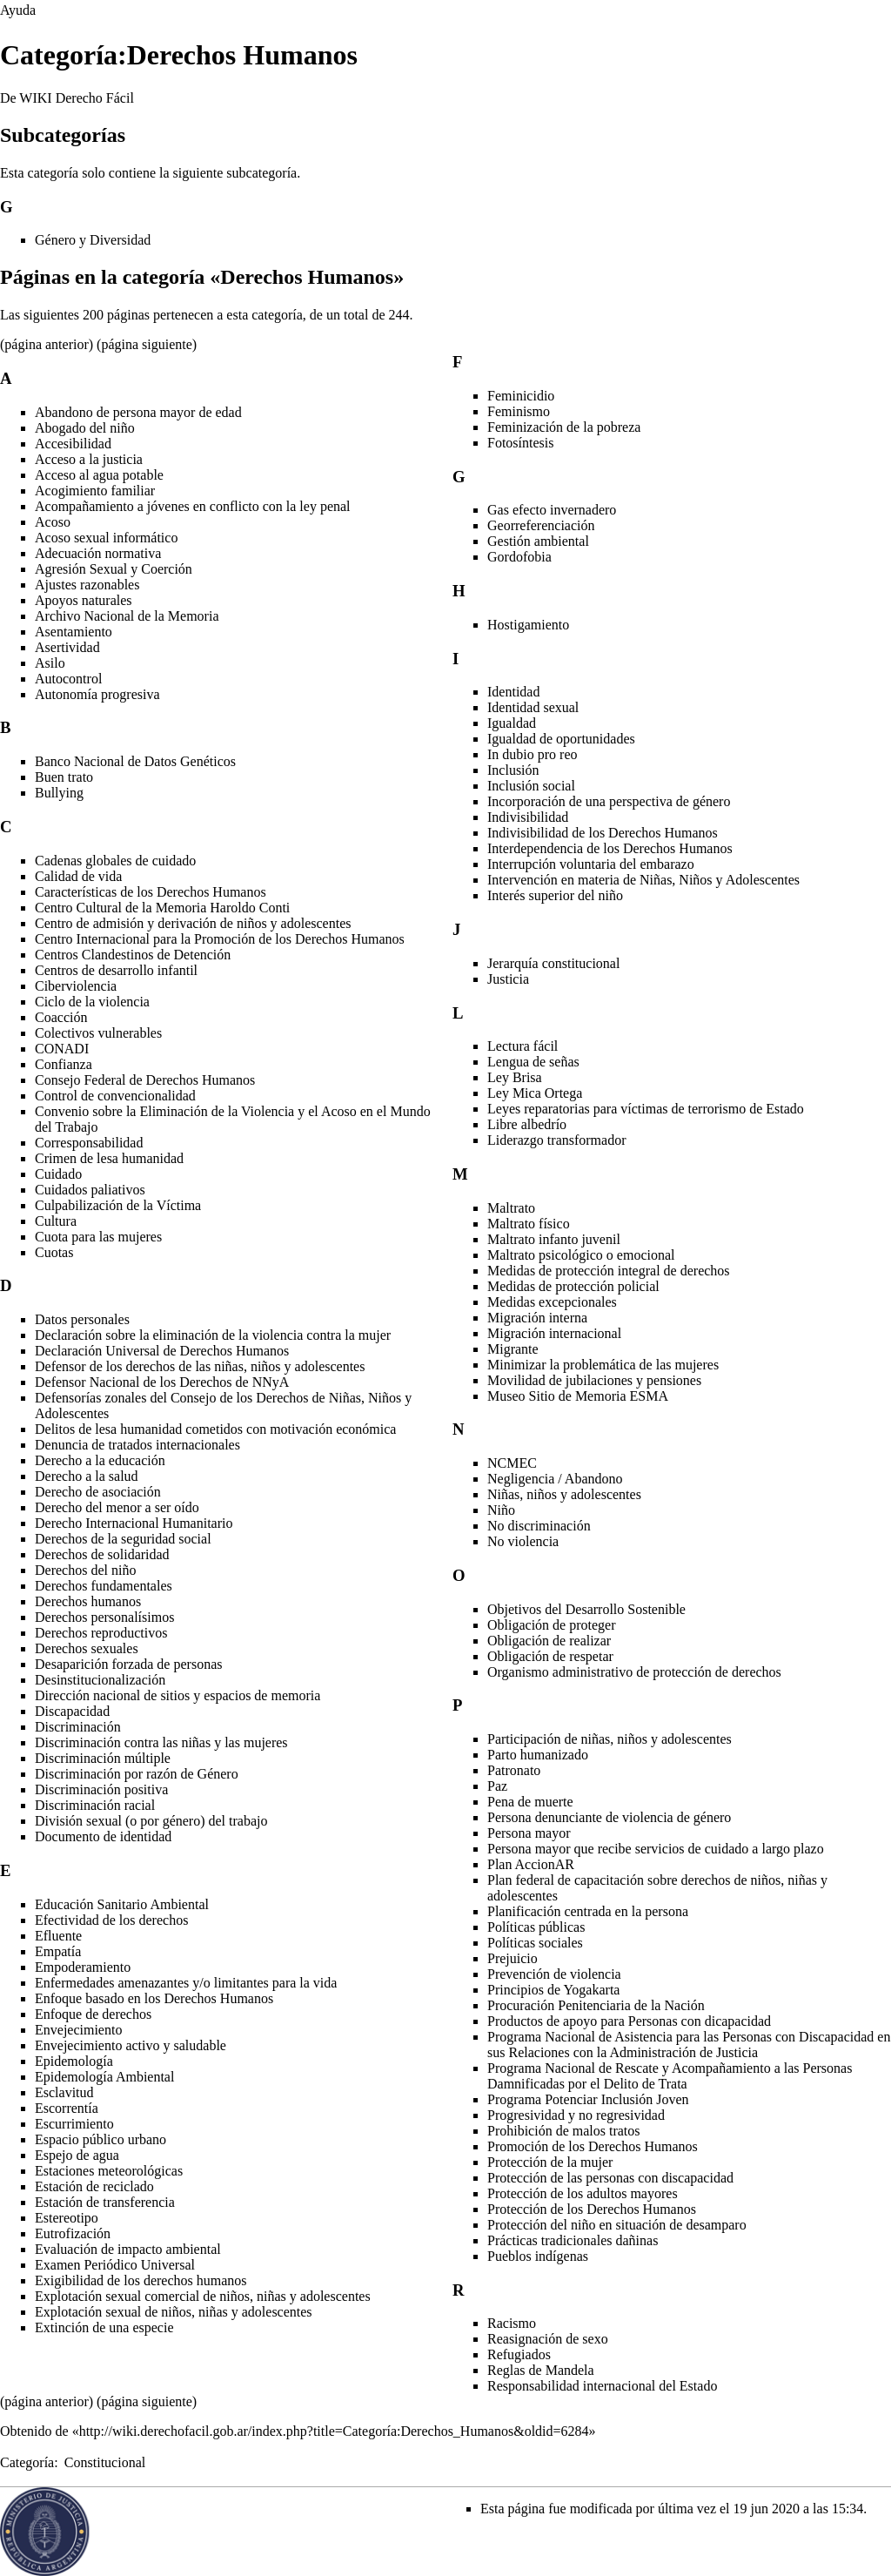 Image resolution: width=891 pixels, height=2576 pixels. What do you see at coordinates (511, 723) in the screenshot?
I see `Igualdad` at bounding box center [511, 723].